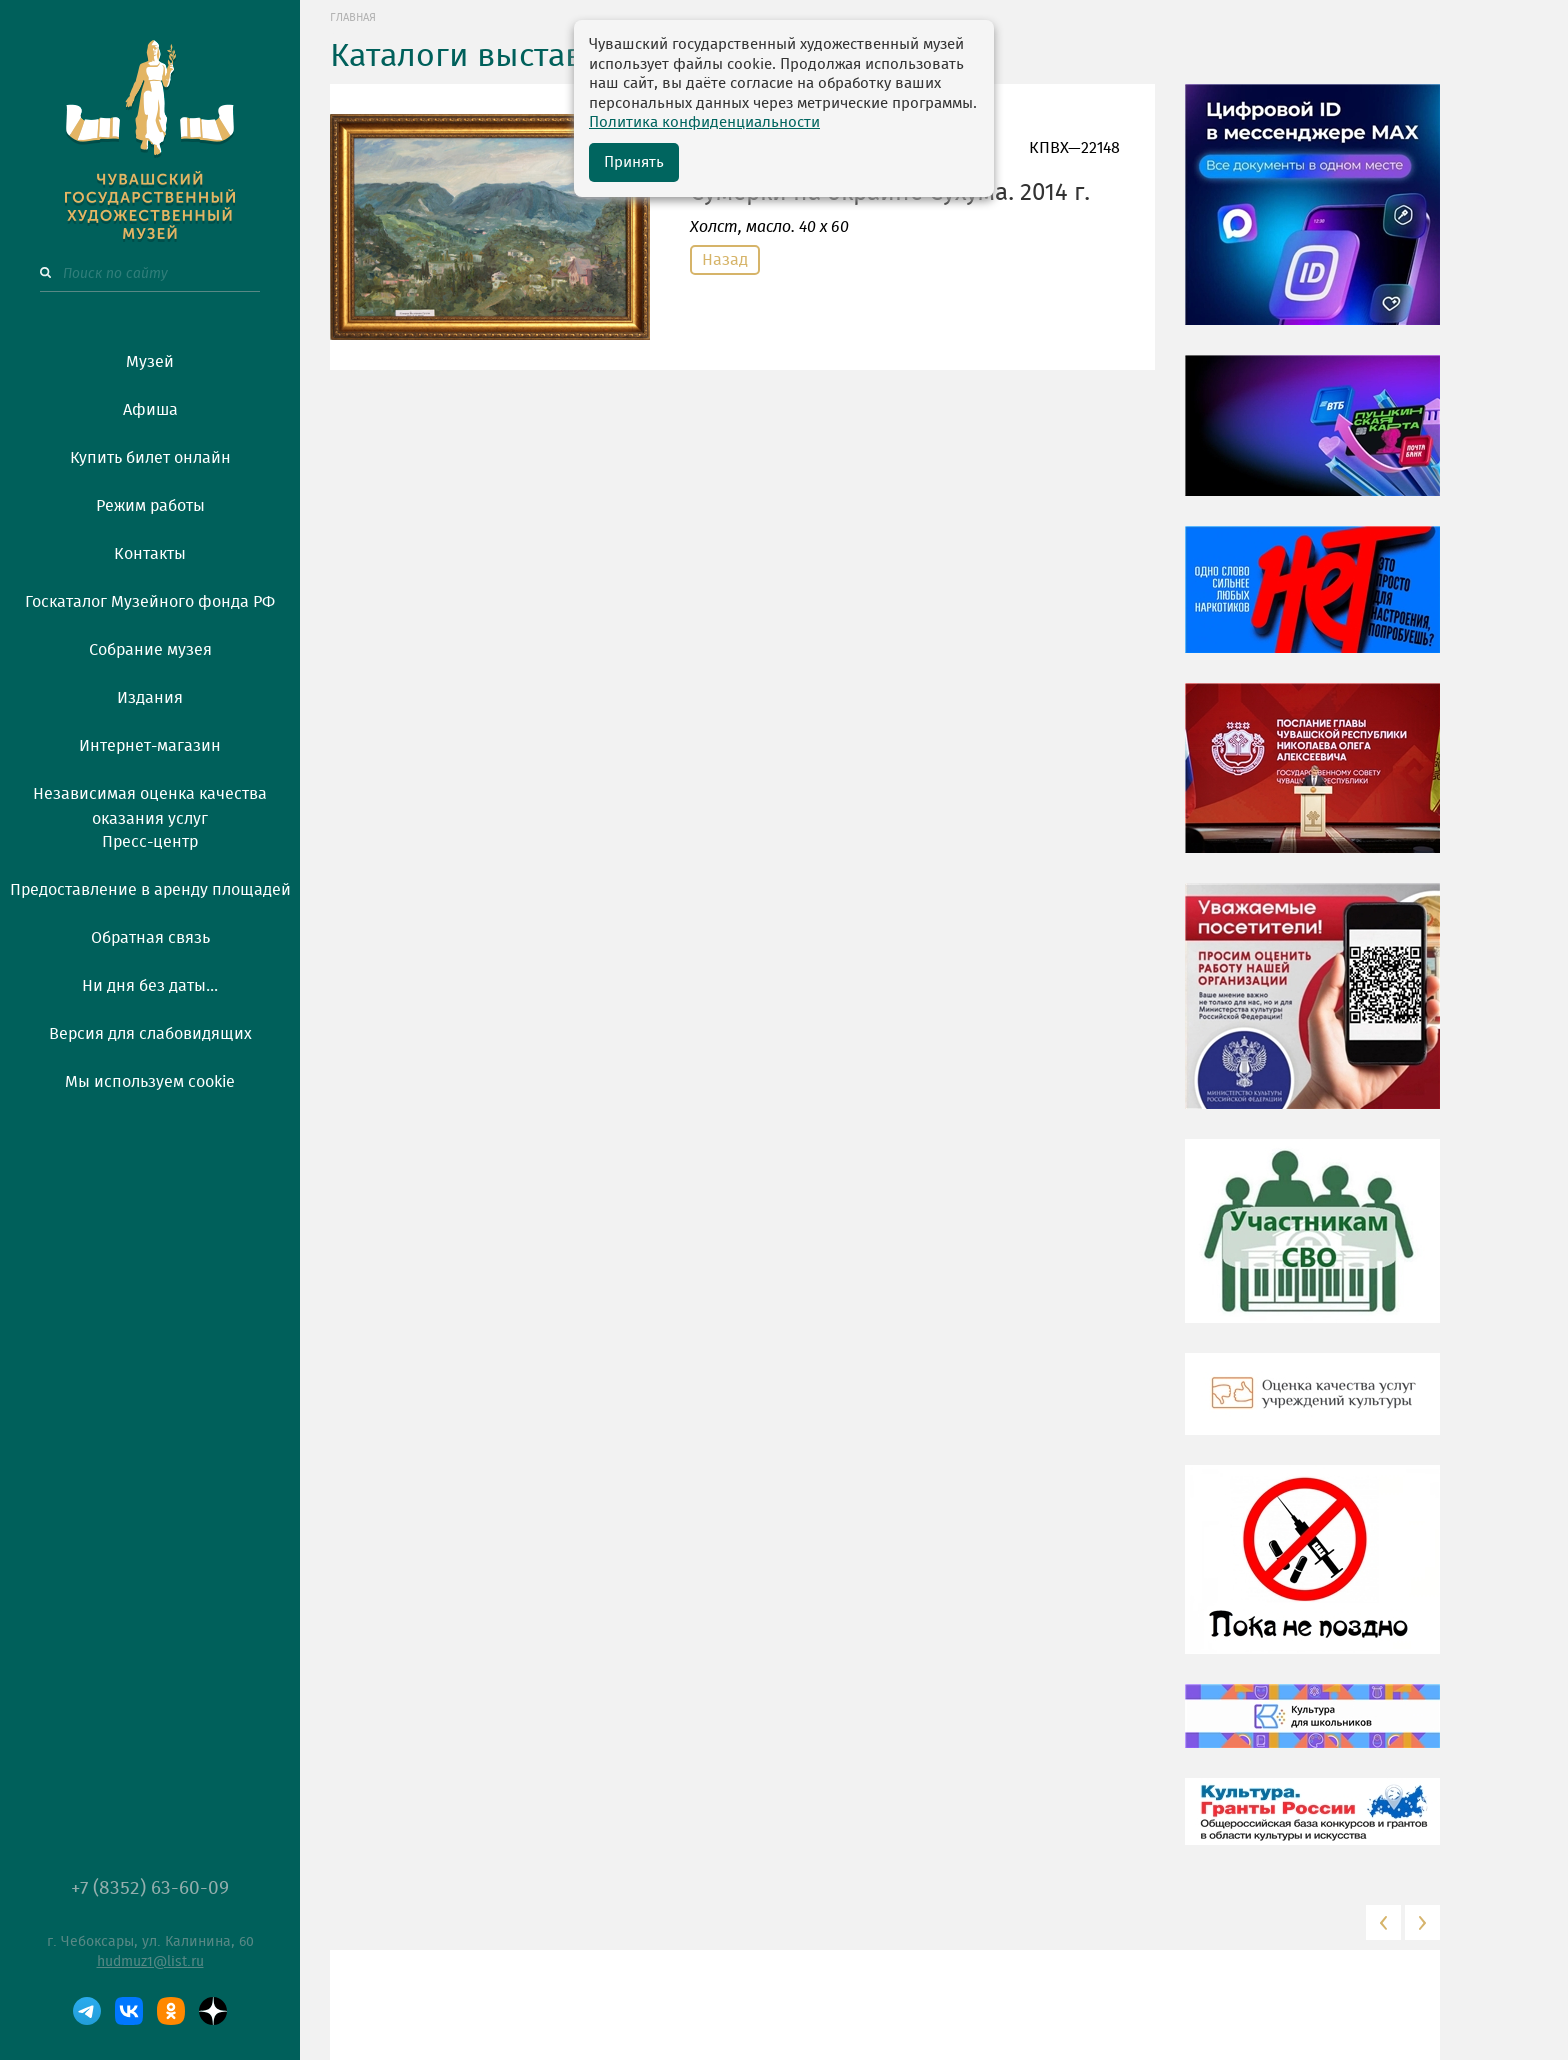  Describe the element at coordinates (150, 458) in the screenshot. I see `Купить билет онлайн` at that location.